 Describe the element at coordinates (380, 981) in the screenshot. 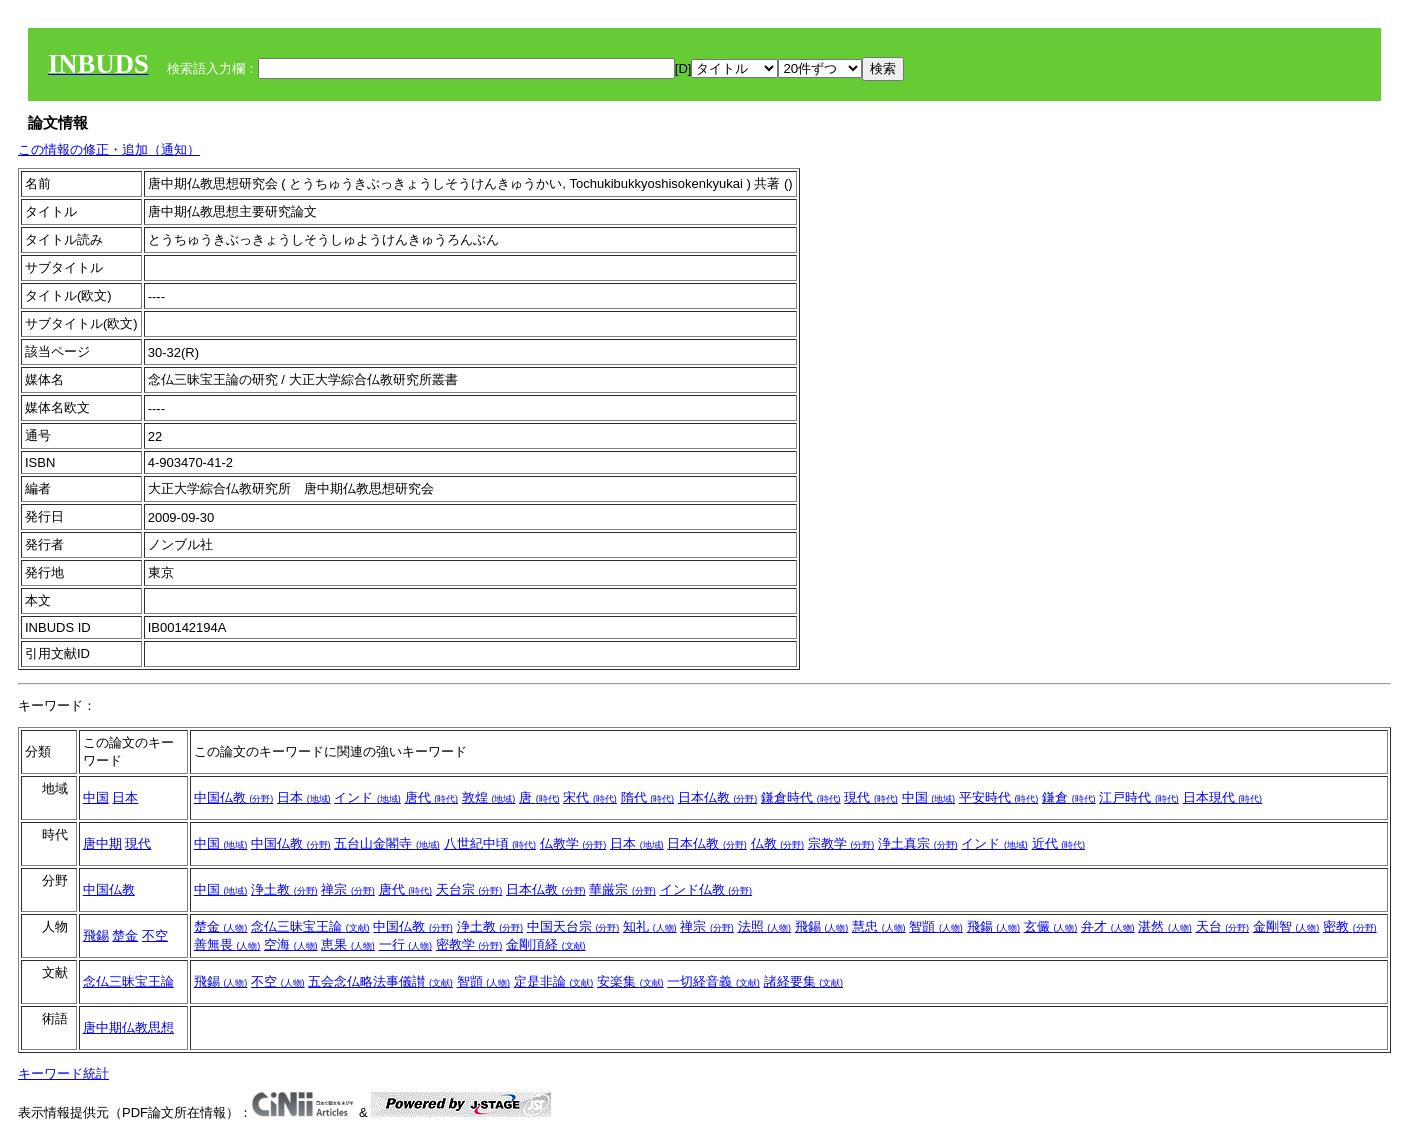

I see `五会念仏略法事儀讃` at that location.